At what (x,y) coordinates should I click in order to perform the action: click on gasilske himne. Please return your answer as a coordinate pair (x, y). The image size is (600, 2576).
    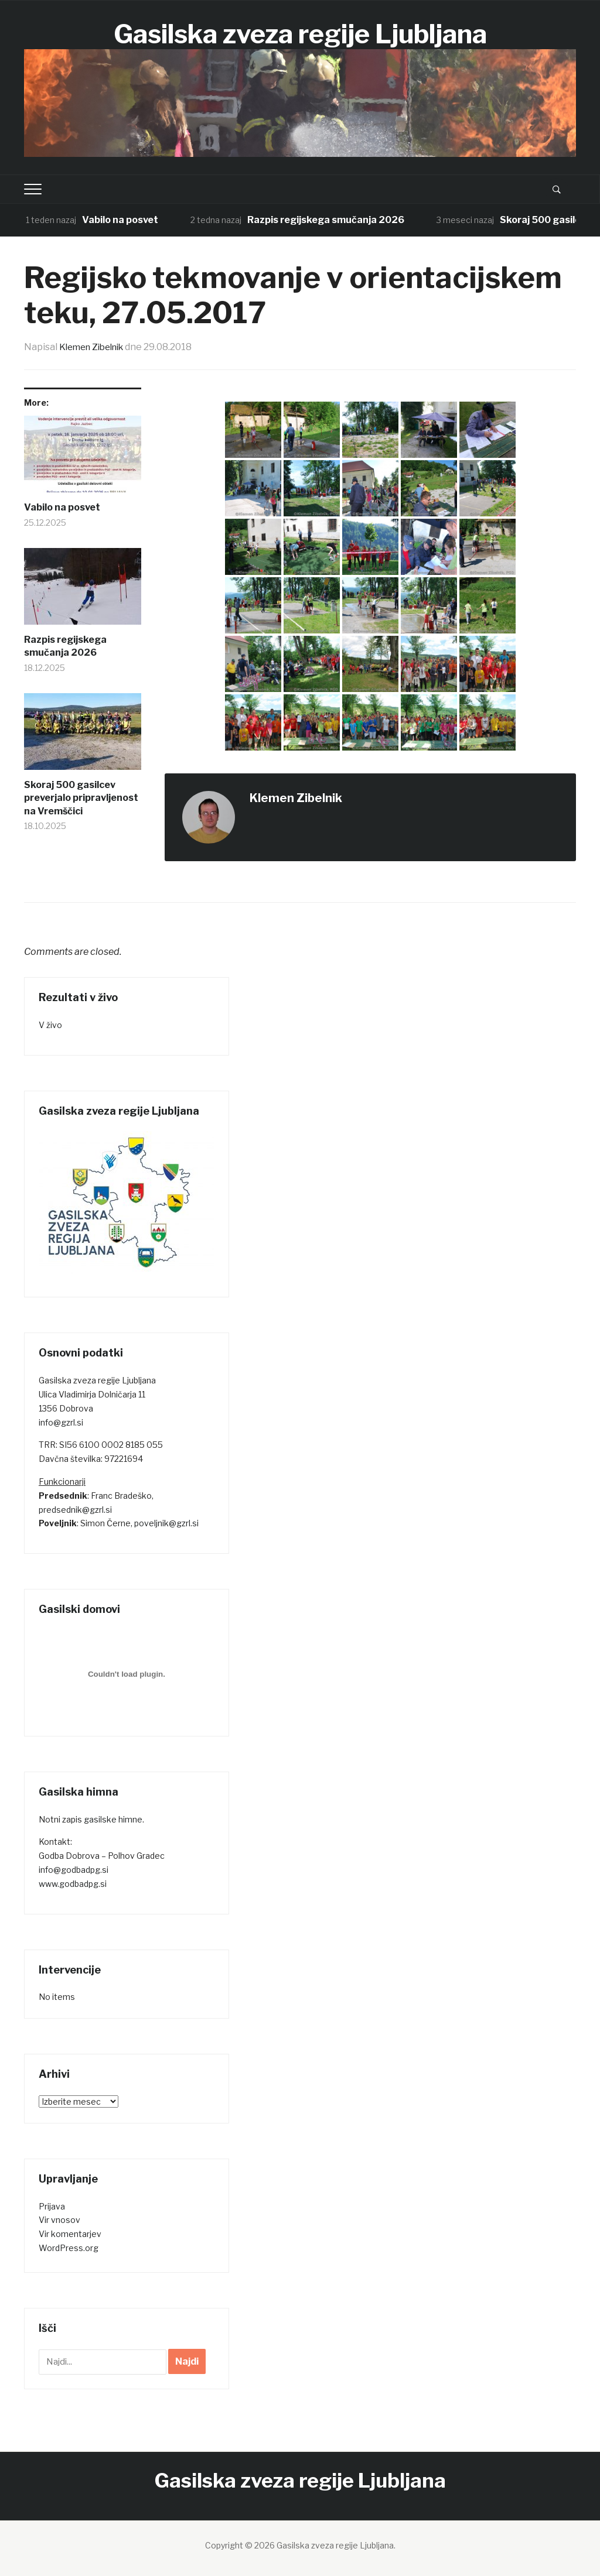
    Looking at the image, I should click on (113, 1819).